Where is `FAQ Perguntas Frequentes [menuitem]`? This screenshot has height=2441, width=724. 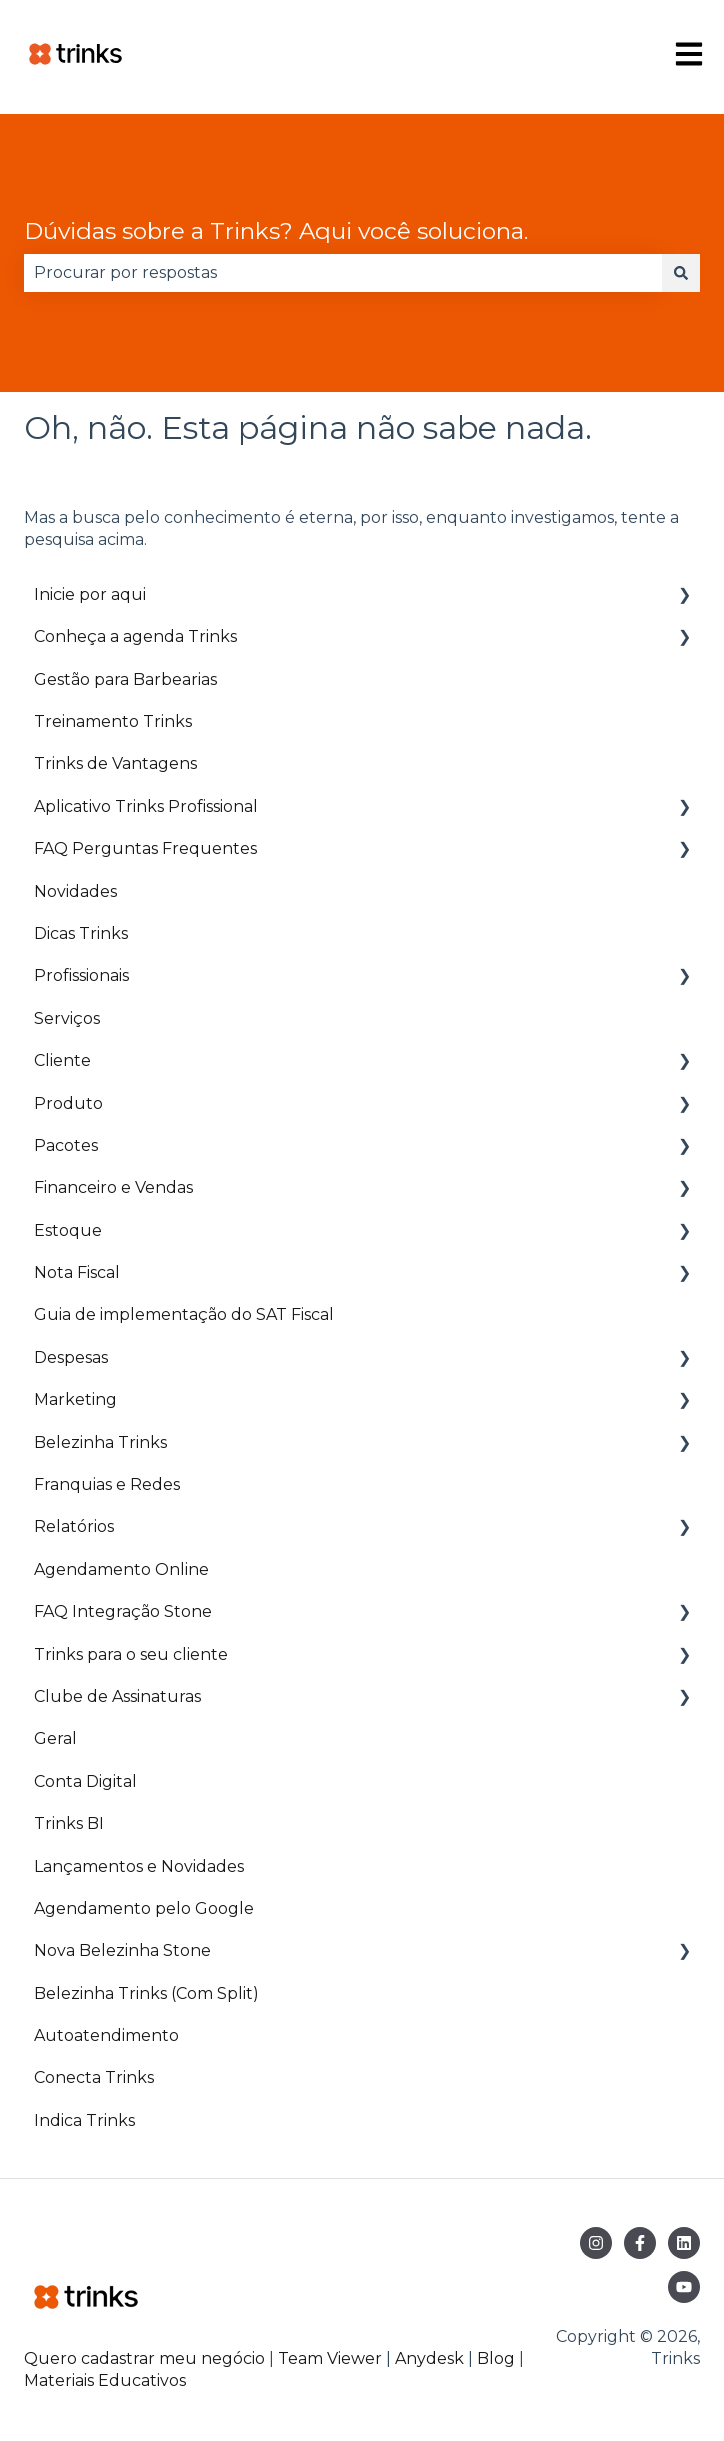 FAQ Perguntas Frequentes [menuitem] is located at coordinates (145, 848).